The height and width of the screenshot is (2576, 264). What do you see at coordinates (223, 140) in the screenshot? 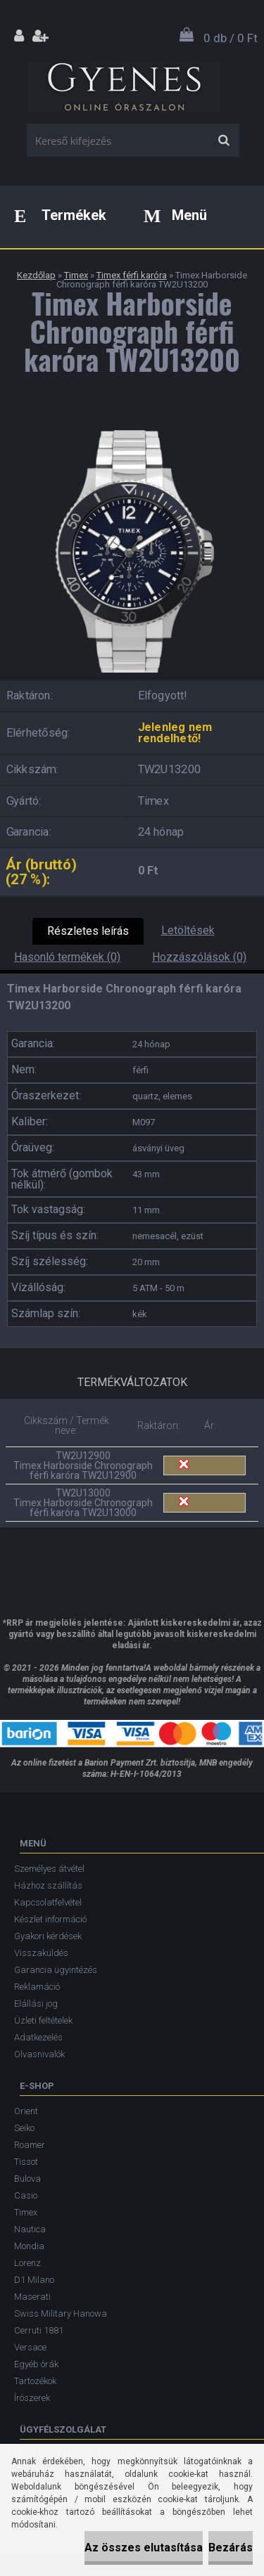
I see `[search]` at bounding box center [223, 140].